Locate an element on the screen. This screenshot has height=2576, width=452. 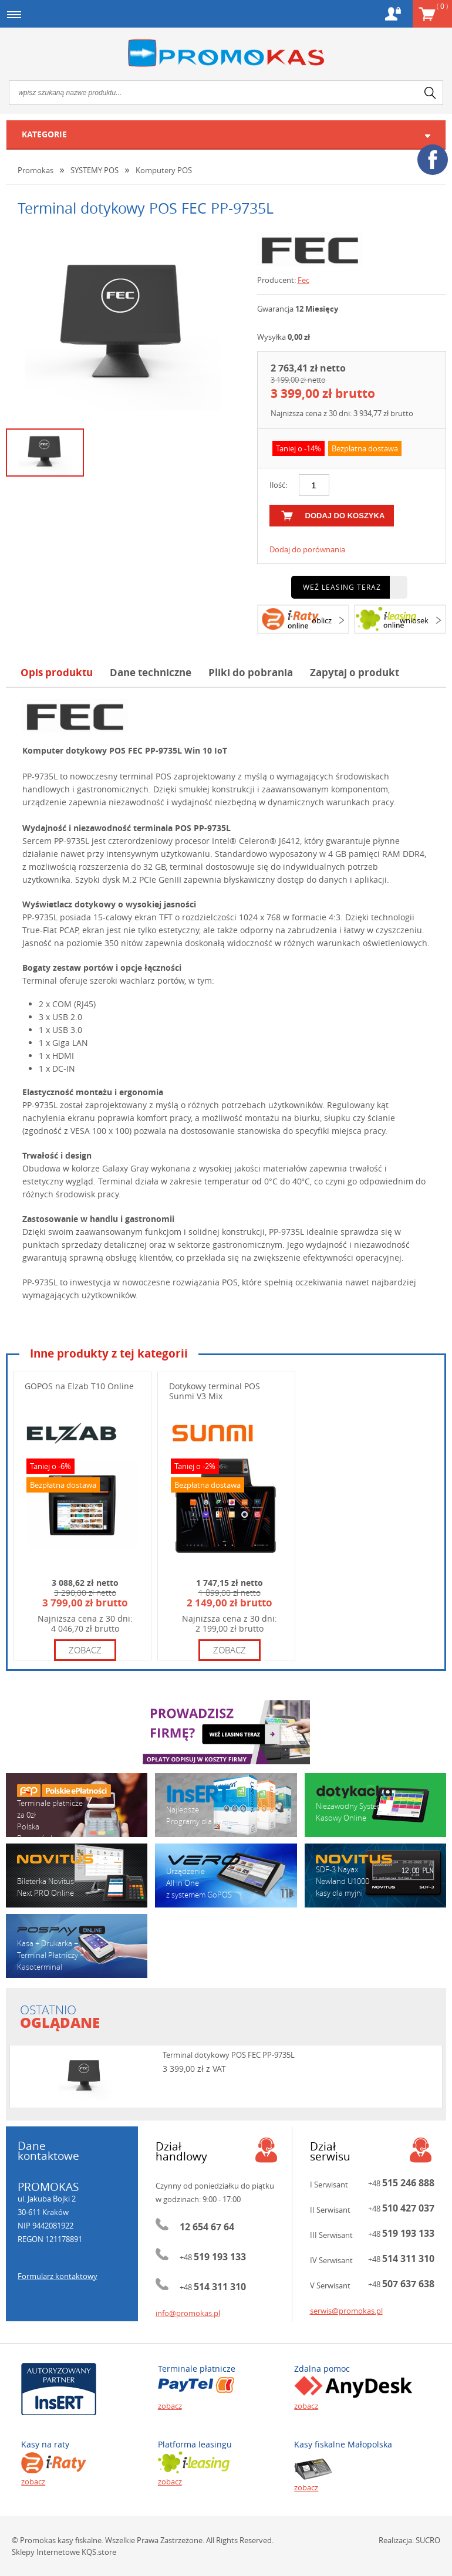
Sklepy Internetowe is located at coordinates (46, 2552).